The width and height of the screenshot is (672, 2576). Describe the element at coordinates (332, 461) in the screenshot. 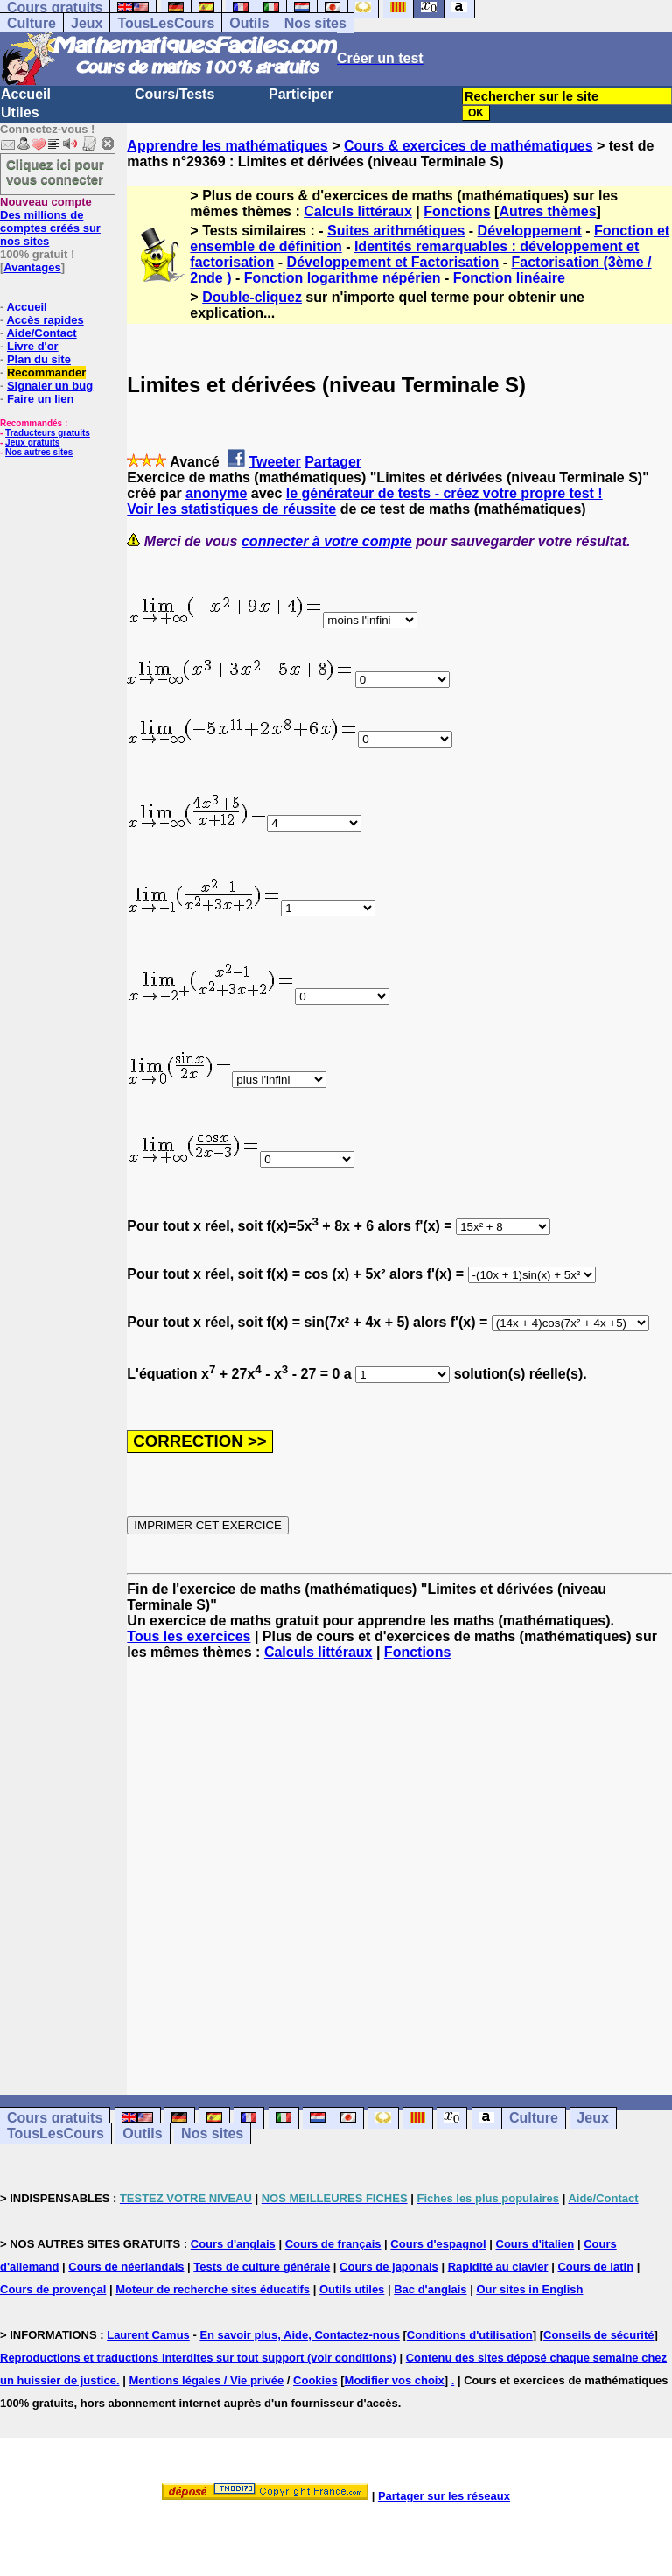

I see `Partager` at that location.